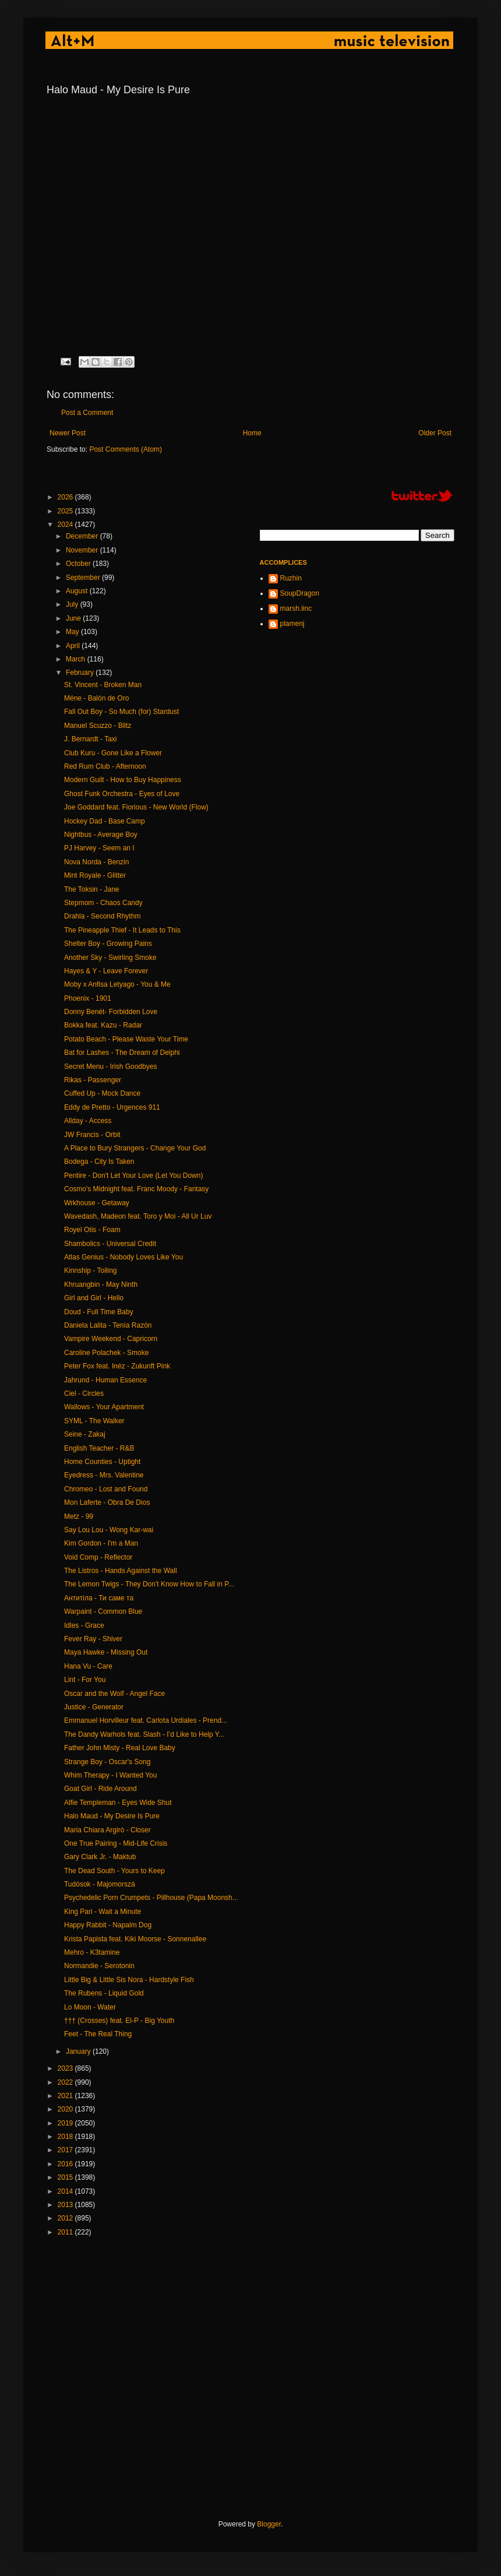 Image resolution: width=501 pixels, height=2576 pixels. What do you see at coordinates (108, 943) in the screenshot?
I see `Shelter Boy - Growing Pains` at bounding box center [108, 943].